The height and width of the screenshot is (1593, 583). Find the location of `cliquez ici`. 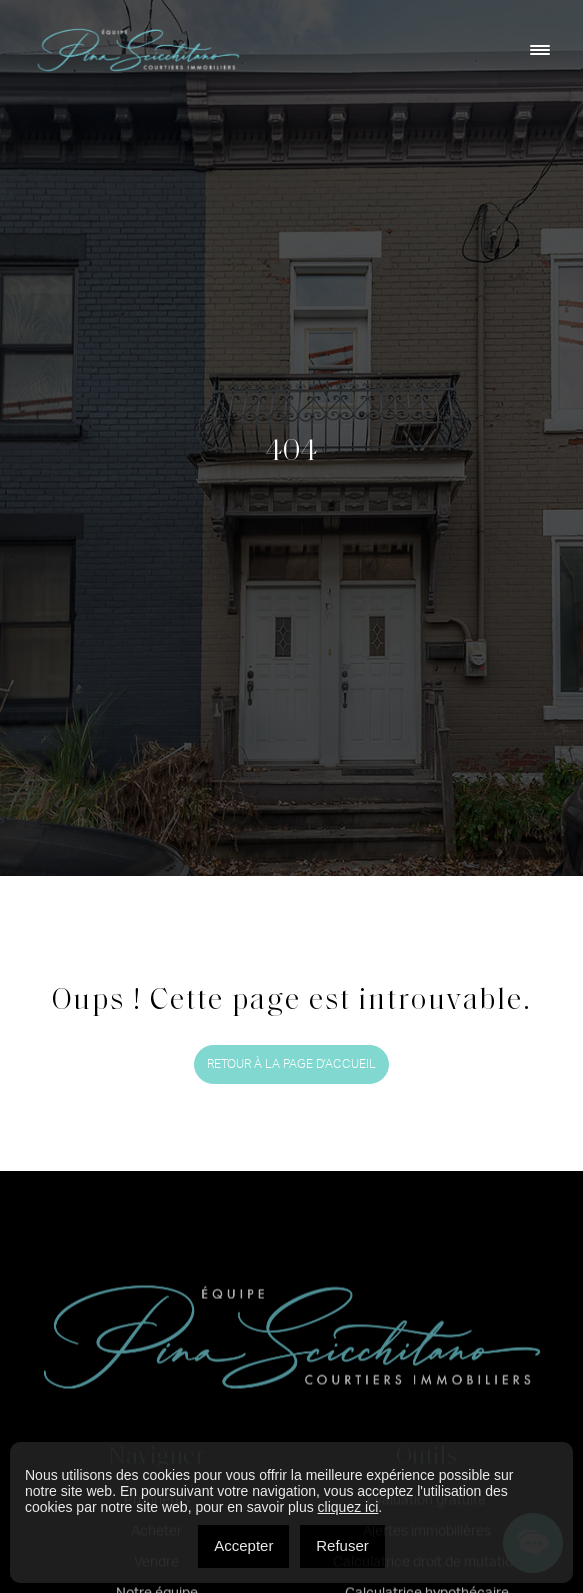

cliquez ici is located at coordinates (348, 1507).